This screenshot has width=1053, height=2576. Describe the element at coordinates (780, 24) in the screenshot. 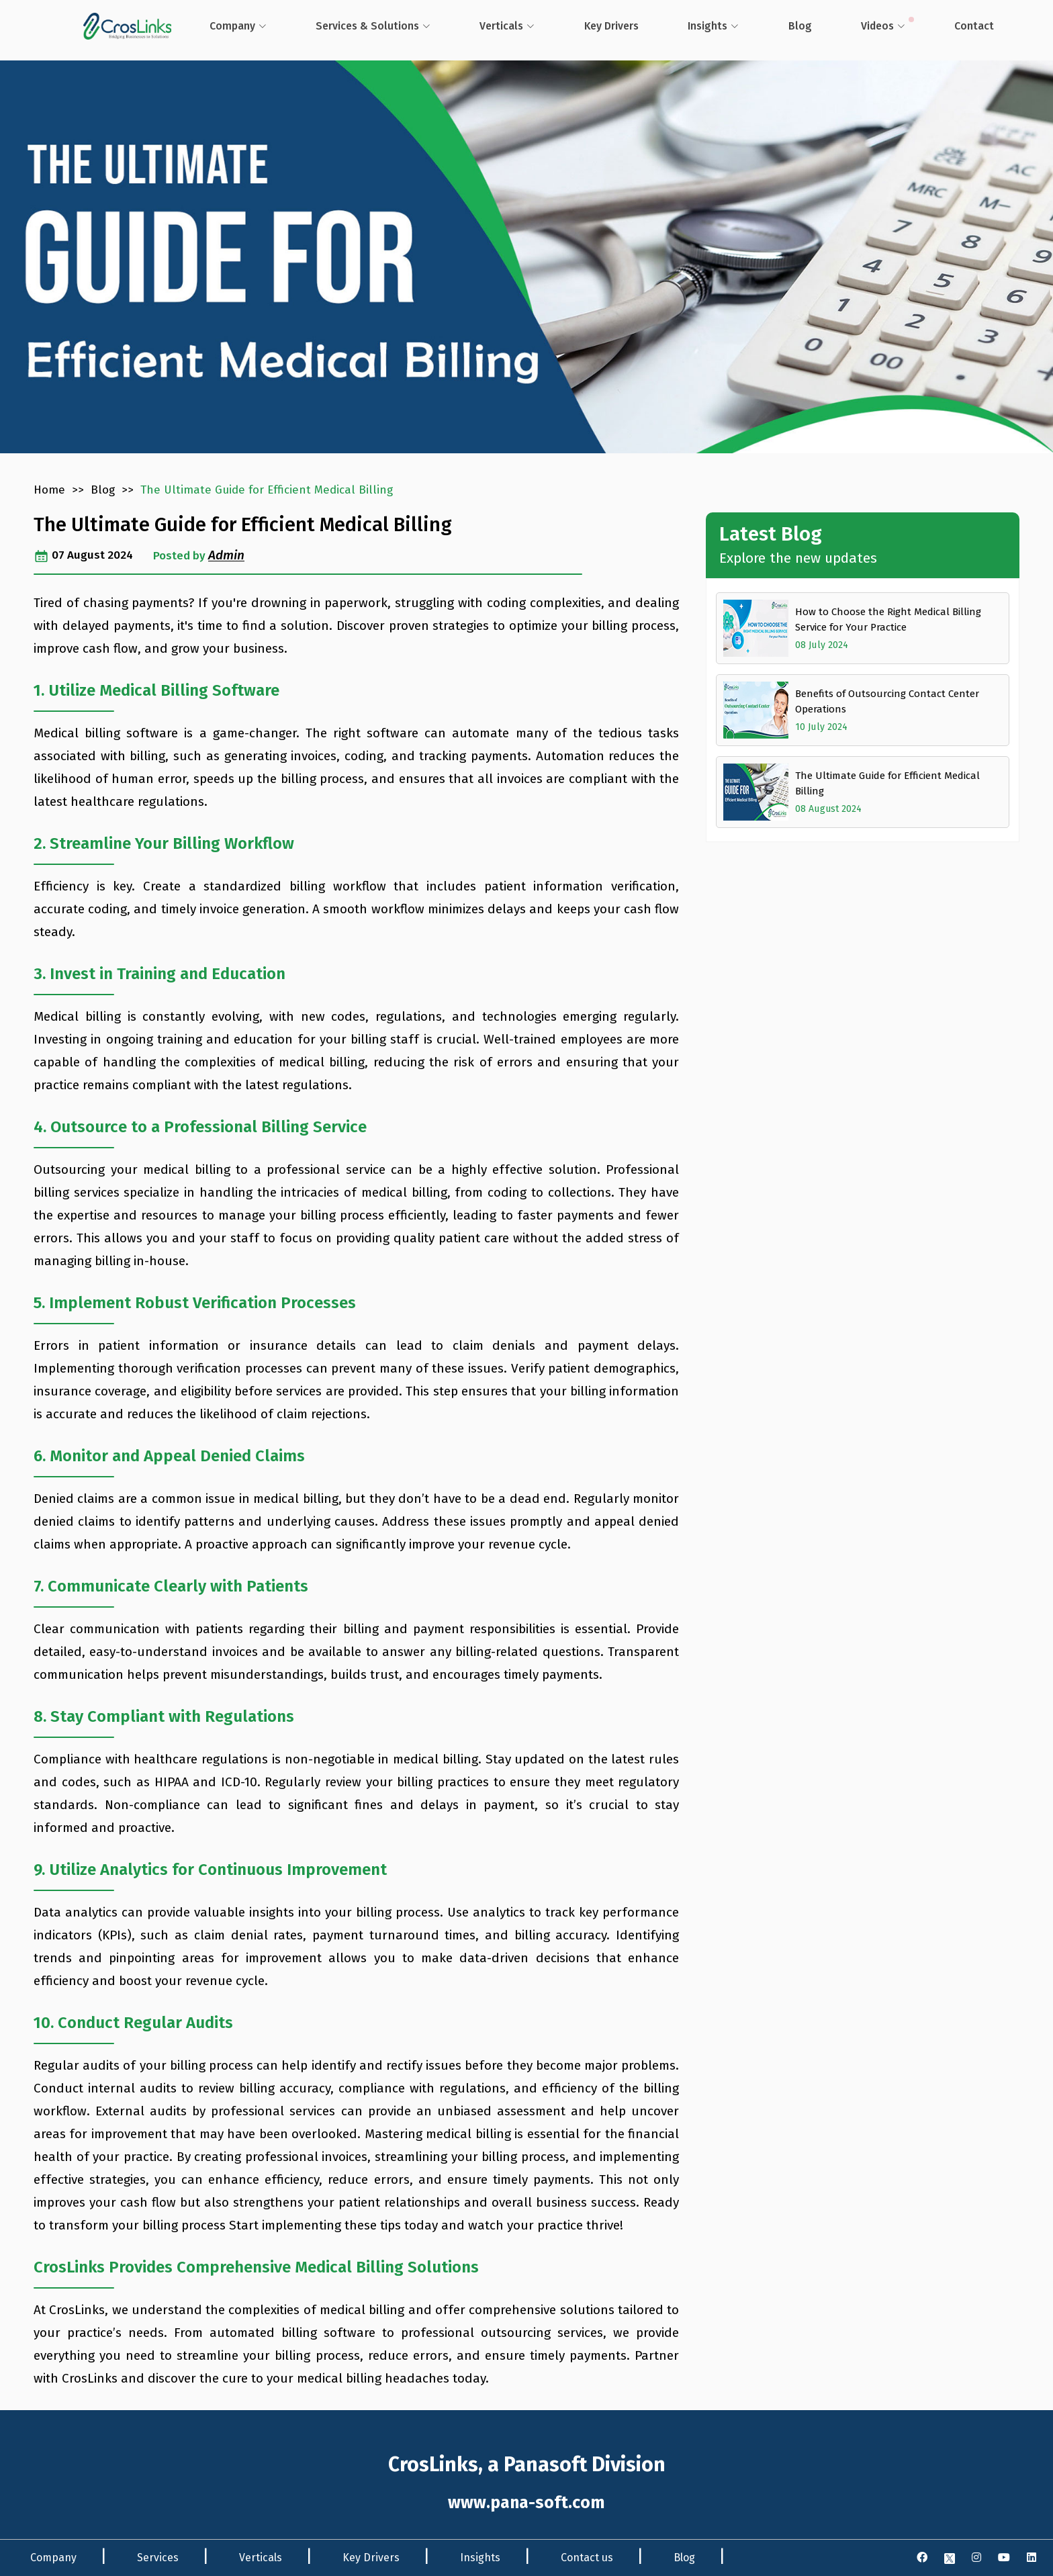

I see `Blog` at that location.